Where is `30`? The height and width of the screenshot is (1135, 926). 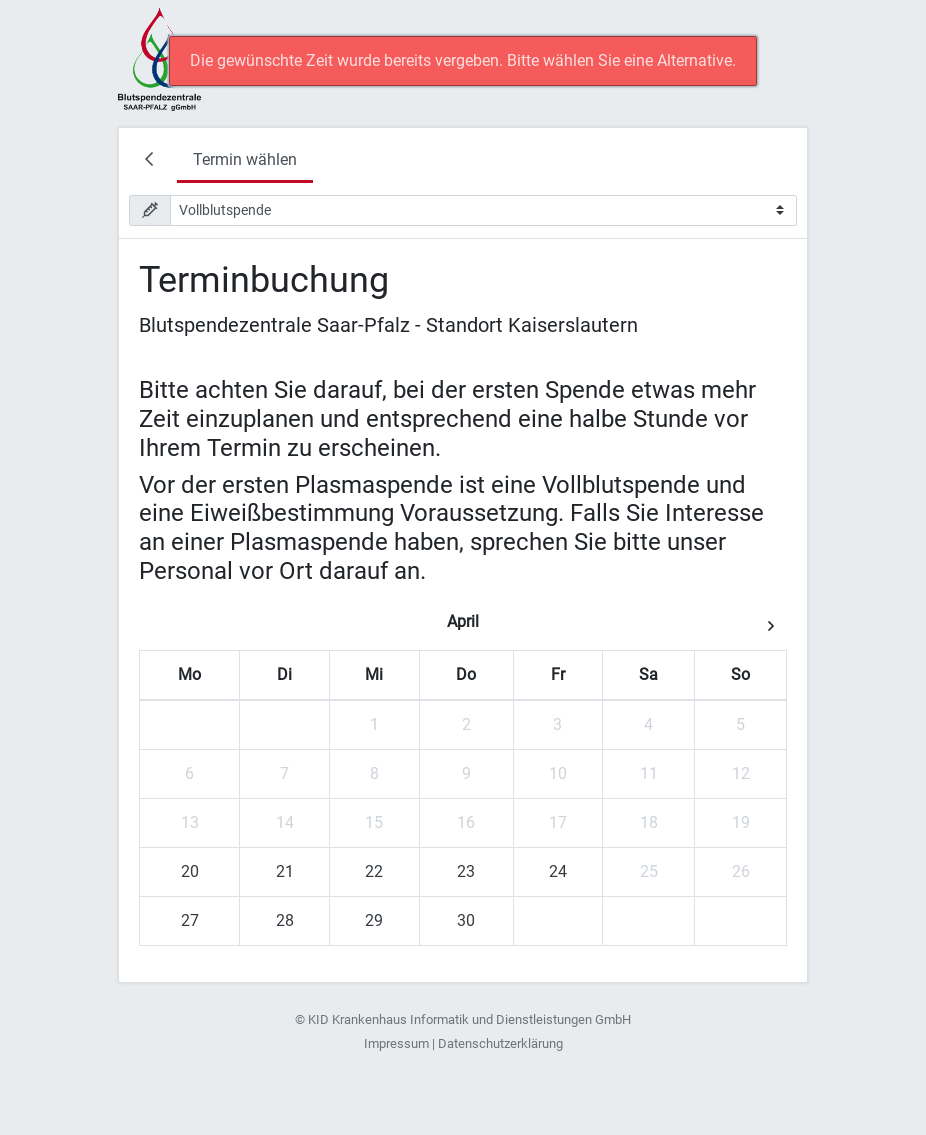
30 is located at coordinates (466, 920).